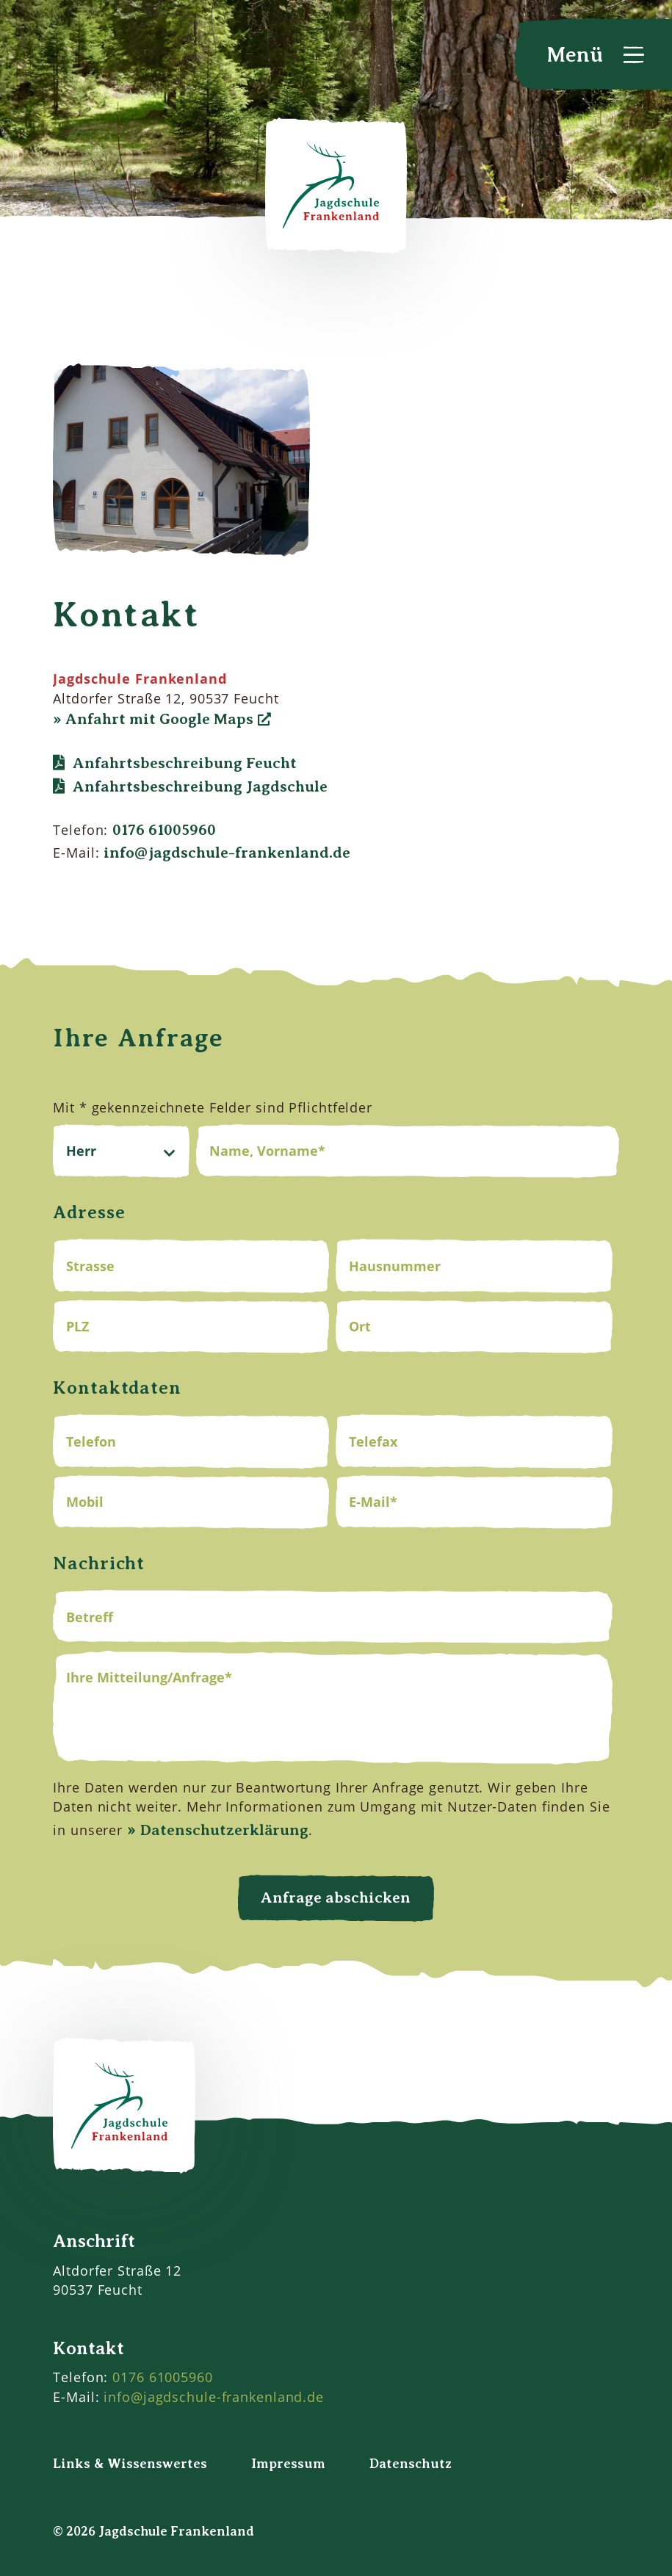 This screenshot has height=2576, width=672. Describe the element at coordinates (153, 719) in the screenshot. I see `» Anfahrt mit Google Maps` at that location.